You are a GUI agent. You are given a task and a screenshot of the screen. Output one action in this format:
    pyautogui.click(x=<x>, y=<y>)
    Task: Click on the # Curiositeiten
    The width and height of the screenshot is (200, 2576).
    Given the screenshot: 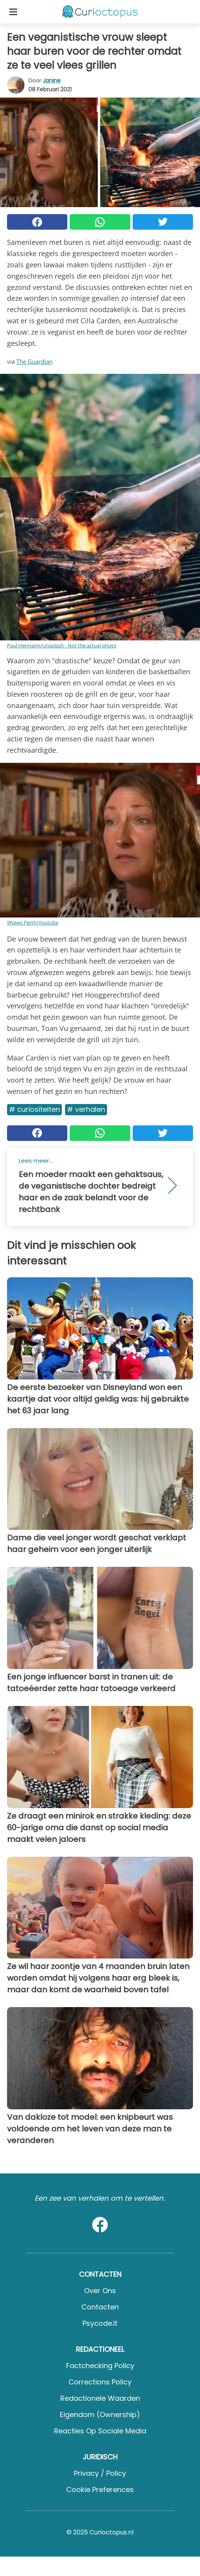 What is the action you would take?
    pyautogui.click(x=34, y=1109)
    